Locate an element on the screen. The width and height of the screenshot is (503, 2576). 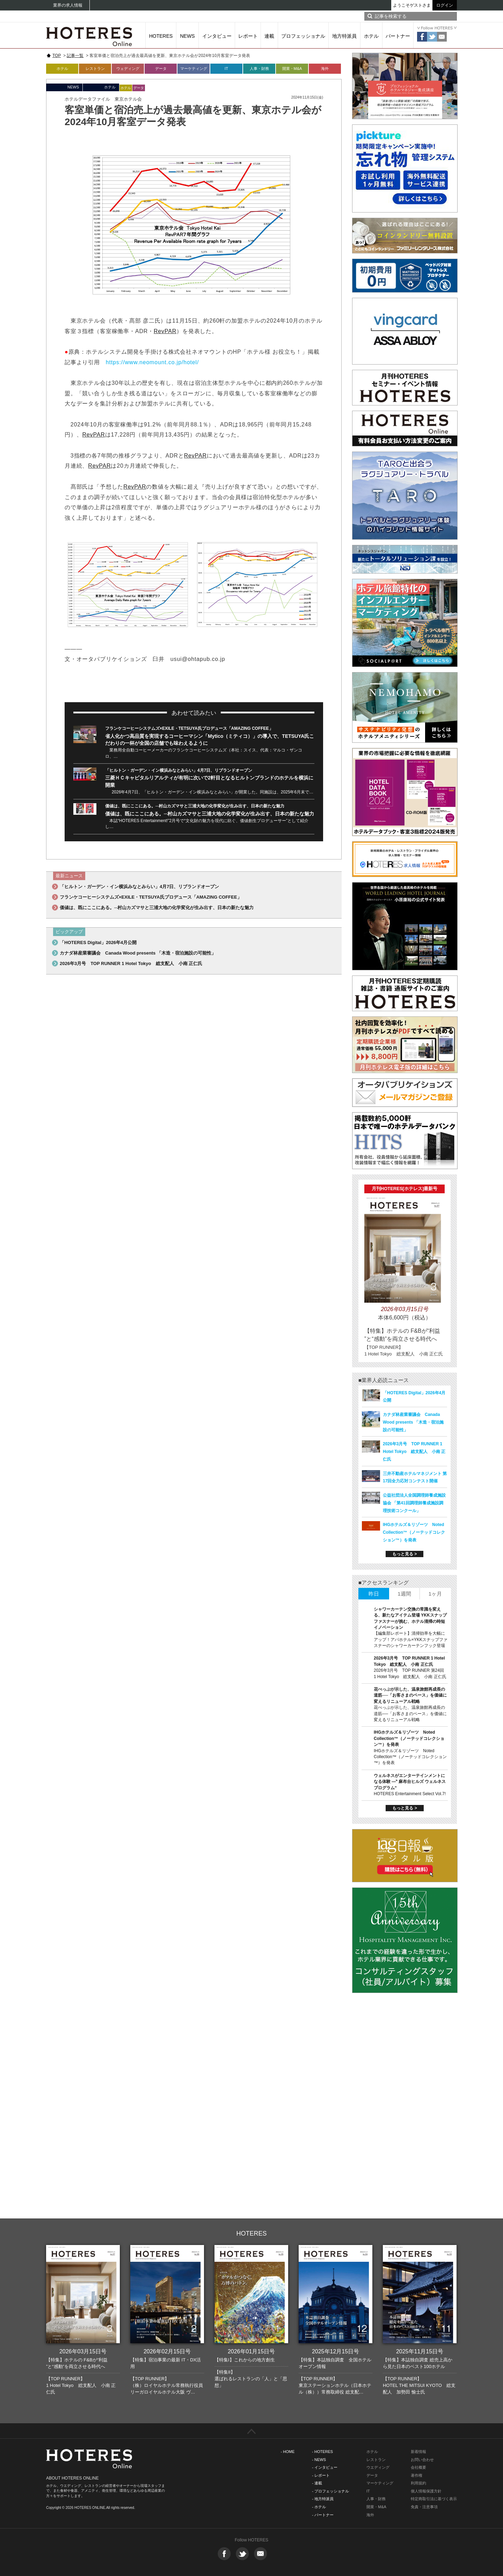
ウエディング is located at coordinates (377, 2467).